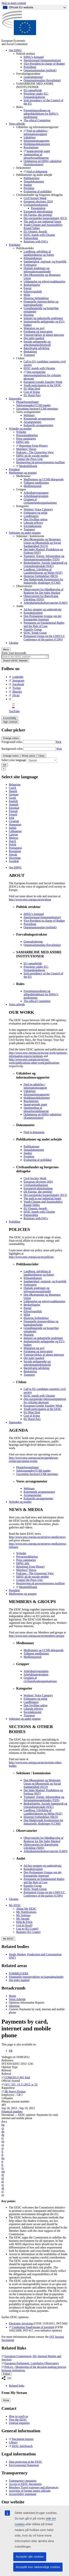 This screenshot has height=2576, width=69. Describe the element at coordinates (30, 137) in the screenshot. I see `Udtalelser` at that location.